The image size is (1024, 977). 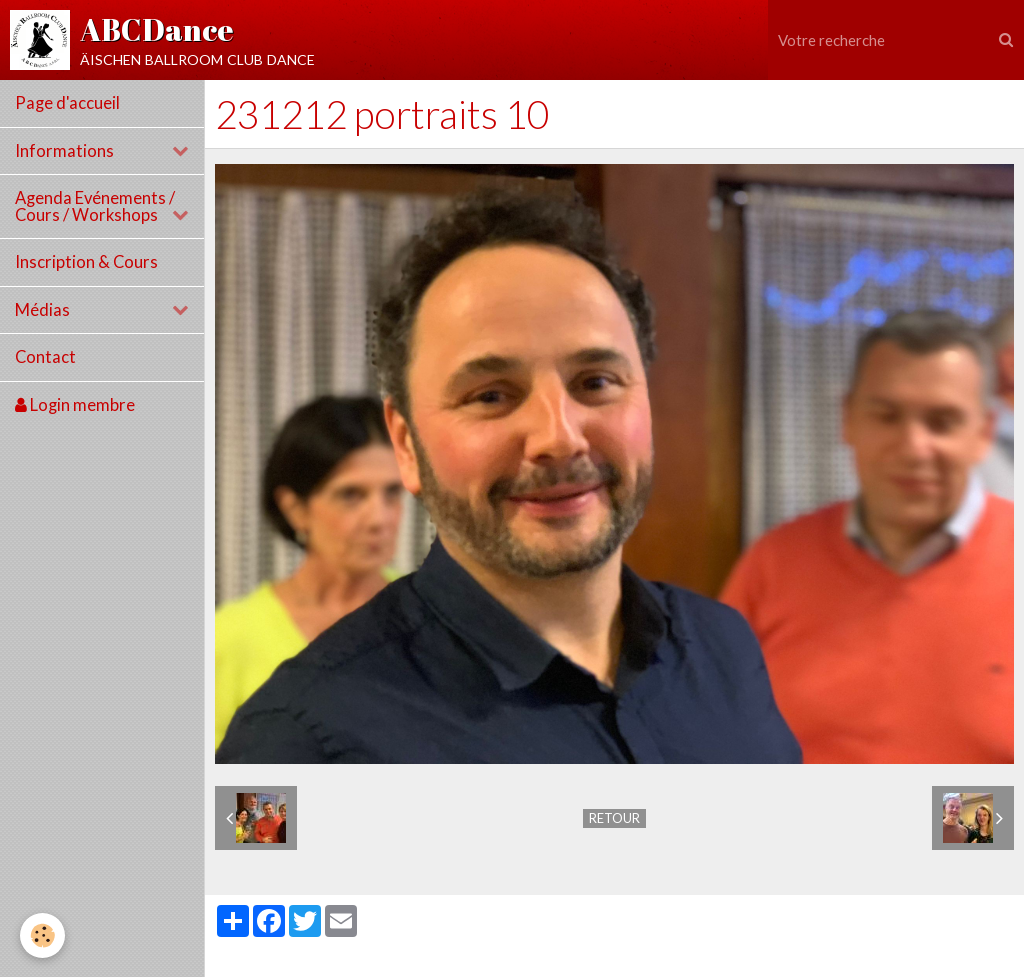 I want to click on Inscription & Cours, so click(x=86, y=262).